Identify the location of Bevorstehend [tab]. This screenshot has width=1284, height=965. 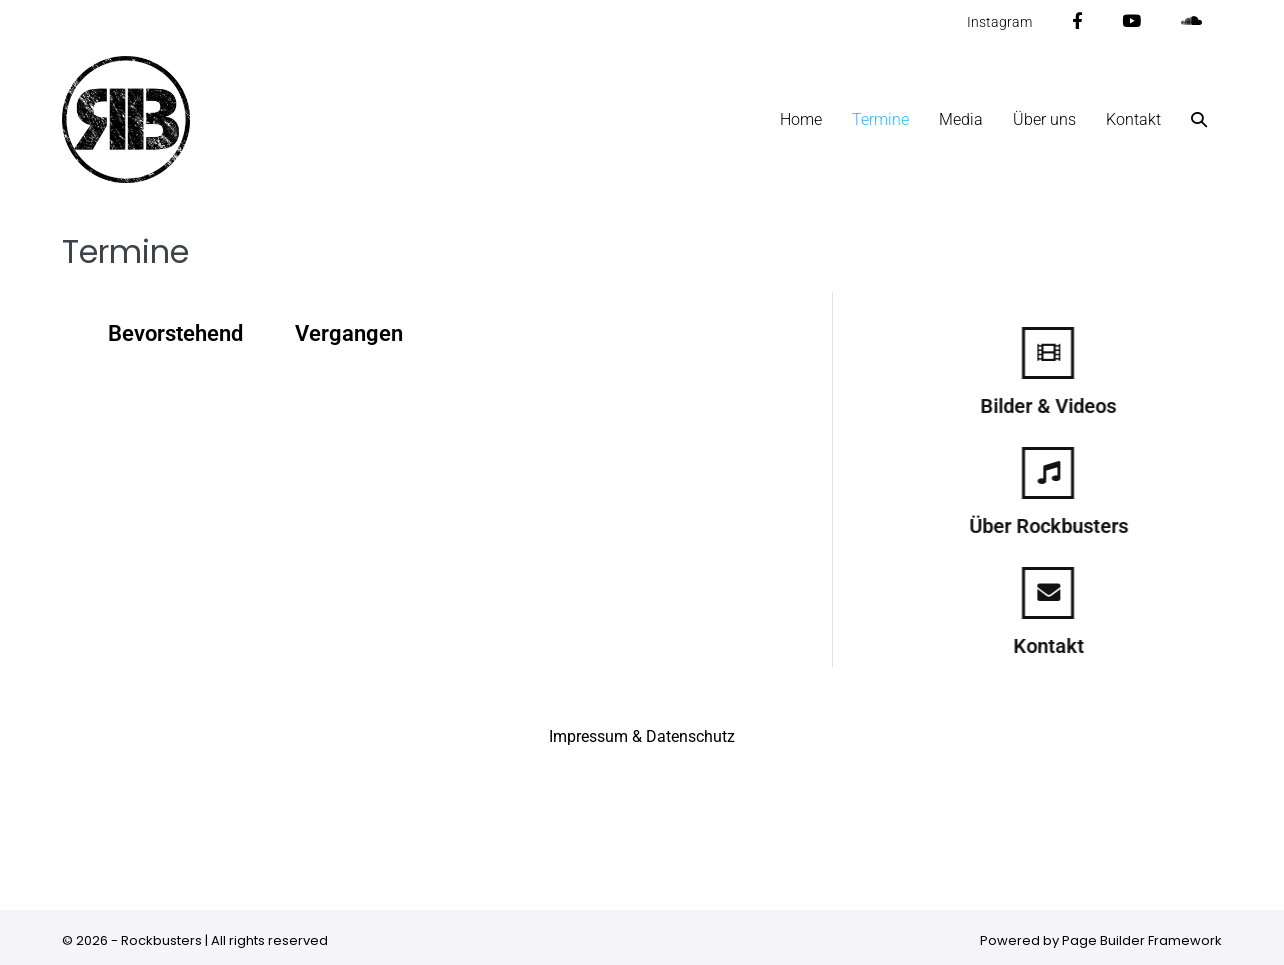
(175, 333).